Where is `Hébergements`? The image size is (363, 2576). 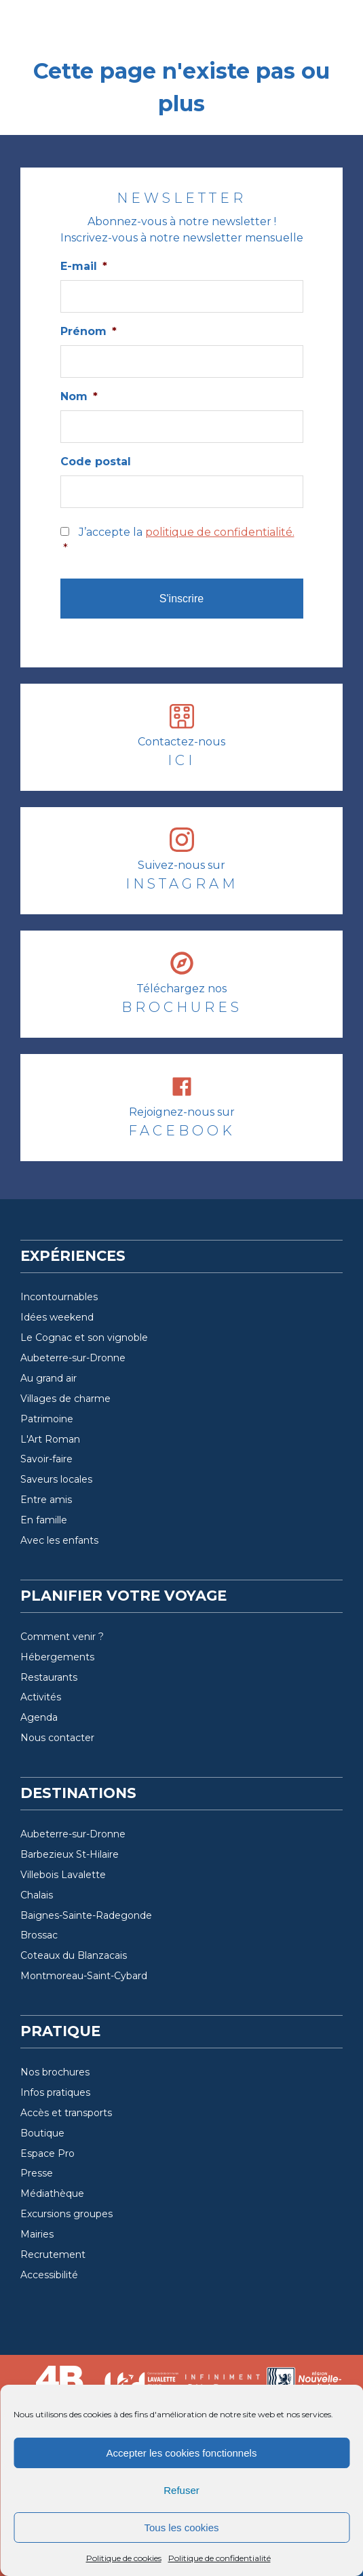
Hébergements is located at coordinates (57, 1657).